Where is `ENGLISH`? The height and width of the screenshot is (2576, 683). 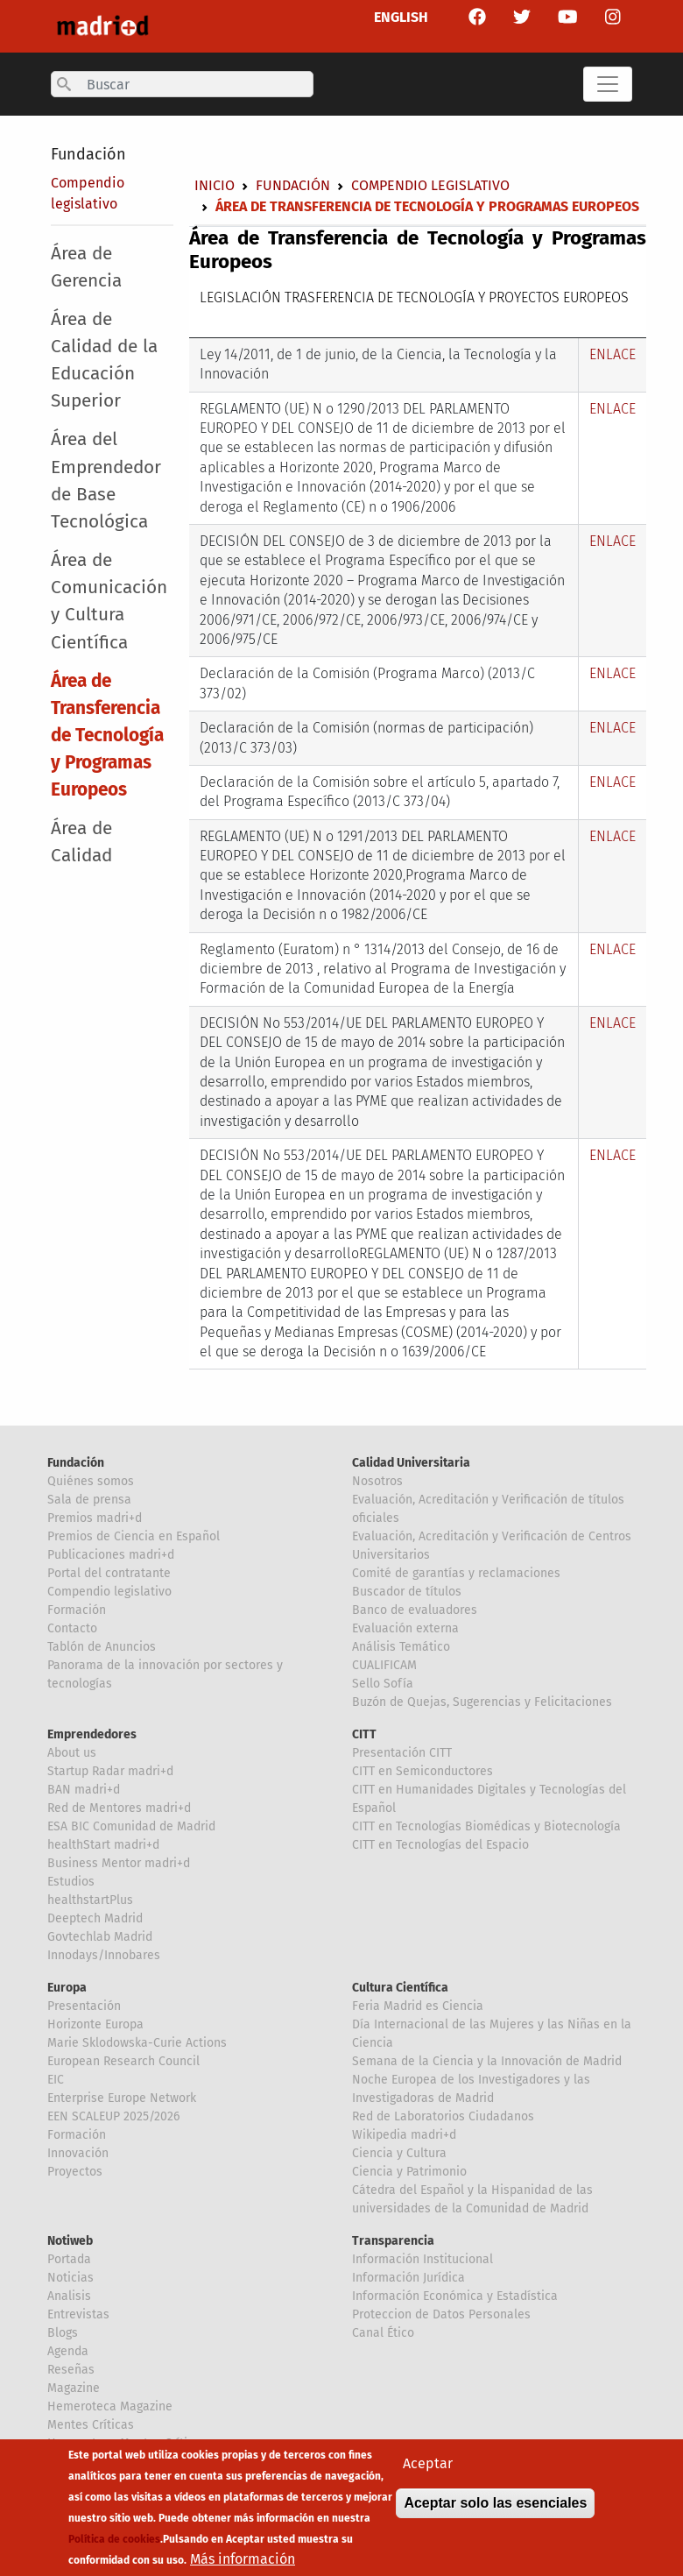
ENGLISH is located at coordinates (401, 17).